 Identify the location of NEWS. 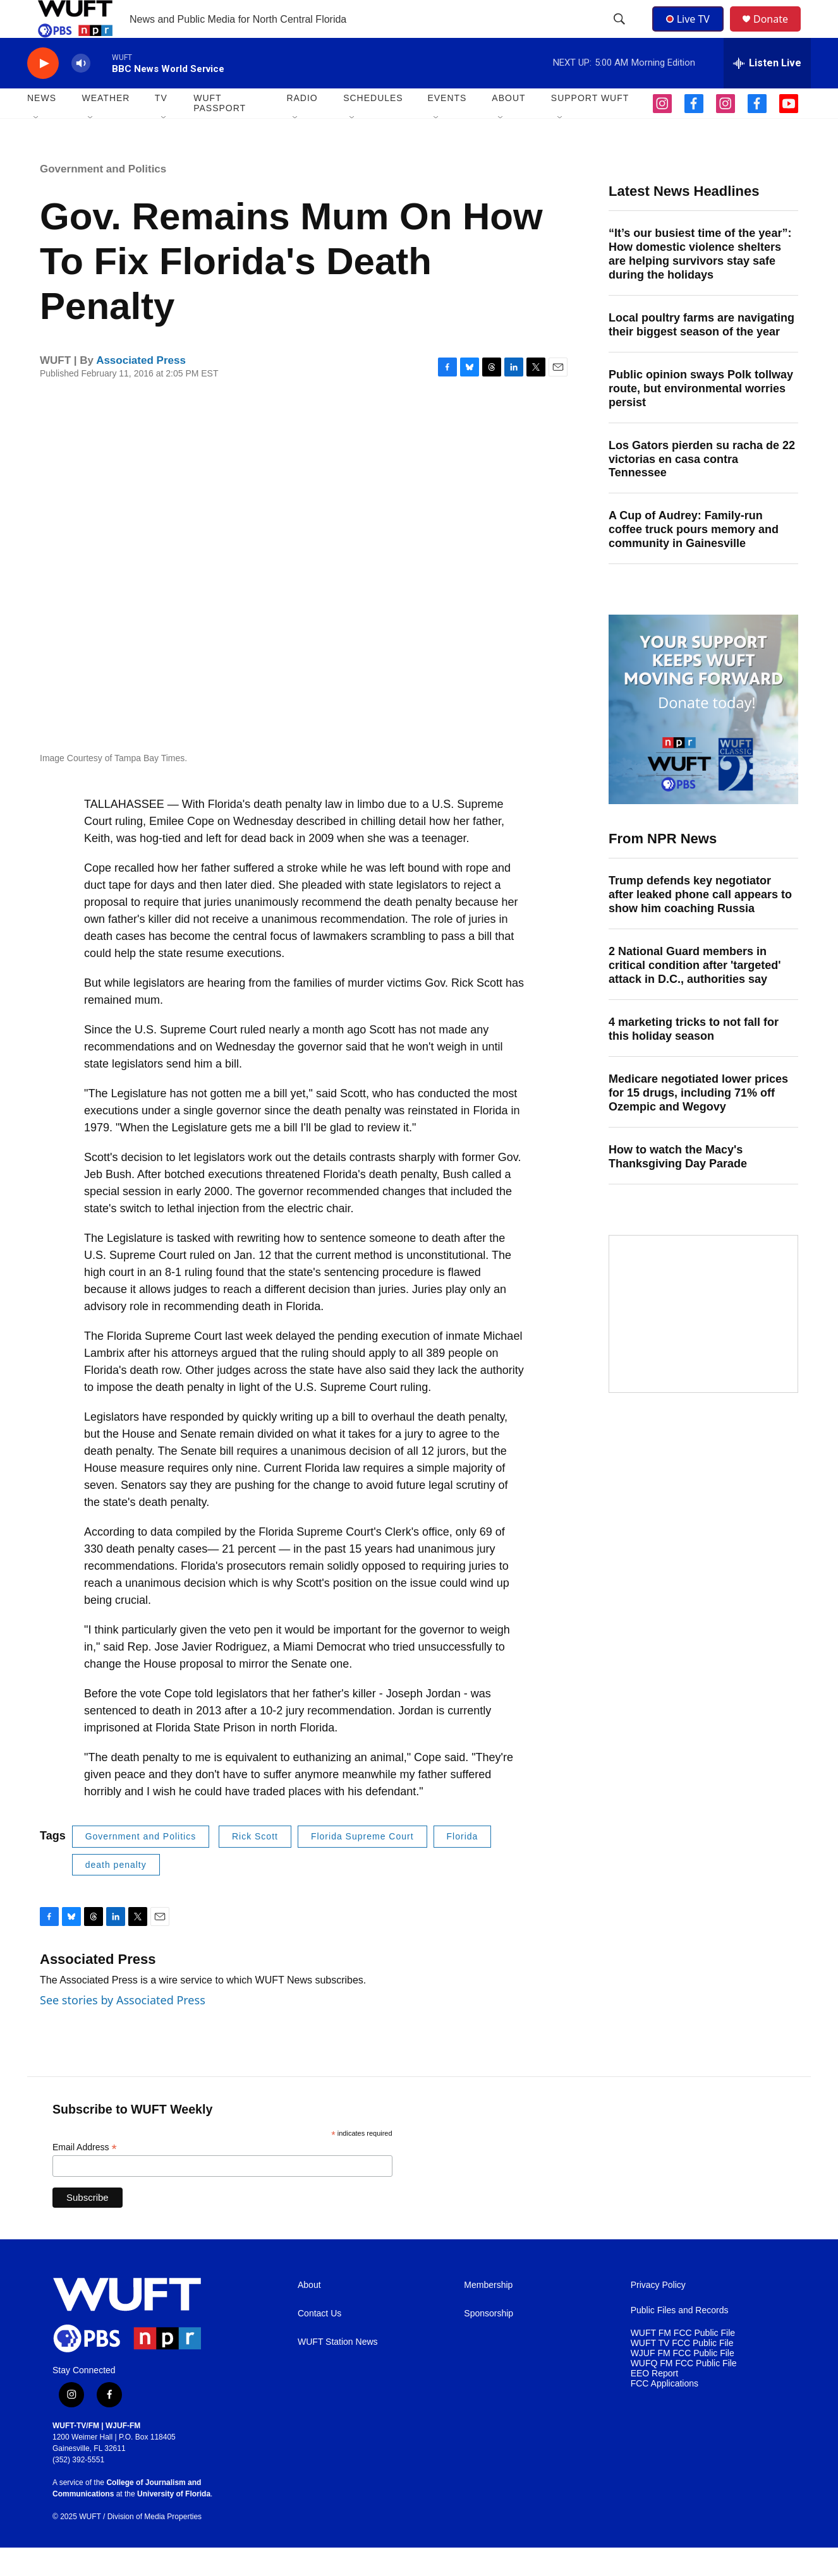
(41, 126).